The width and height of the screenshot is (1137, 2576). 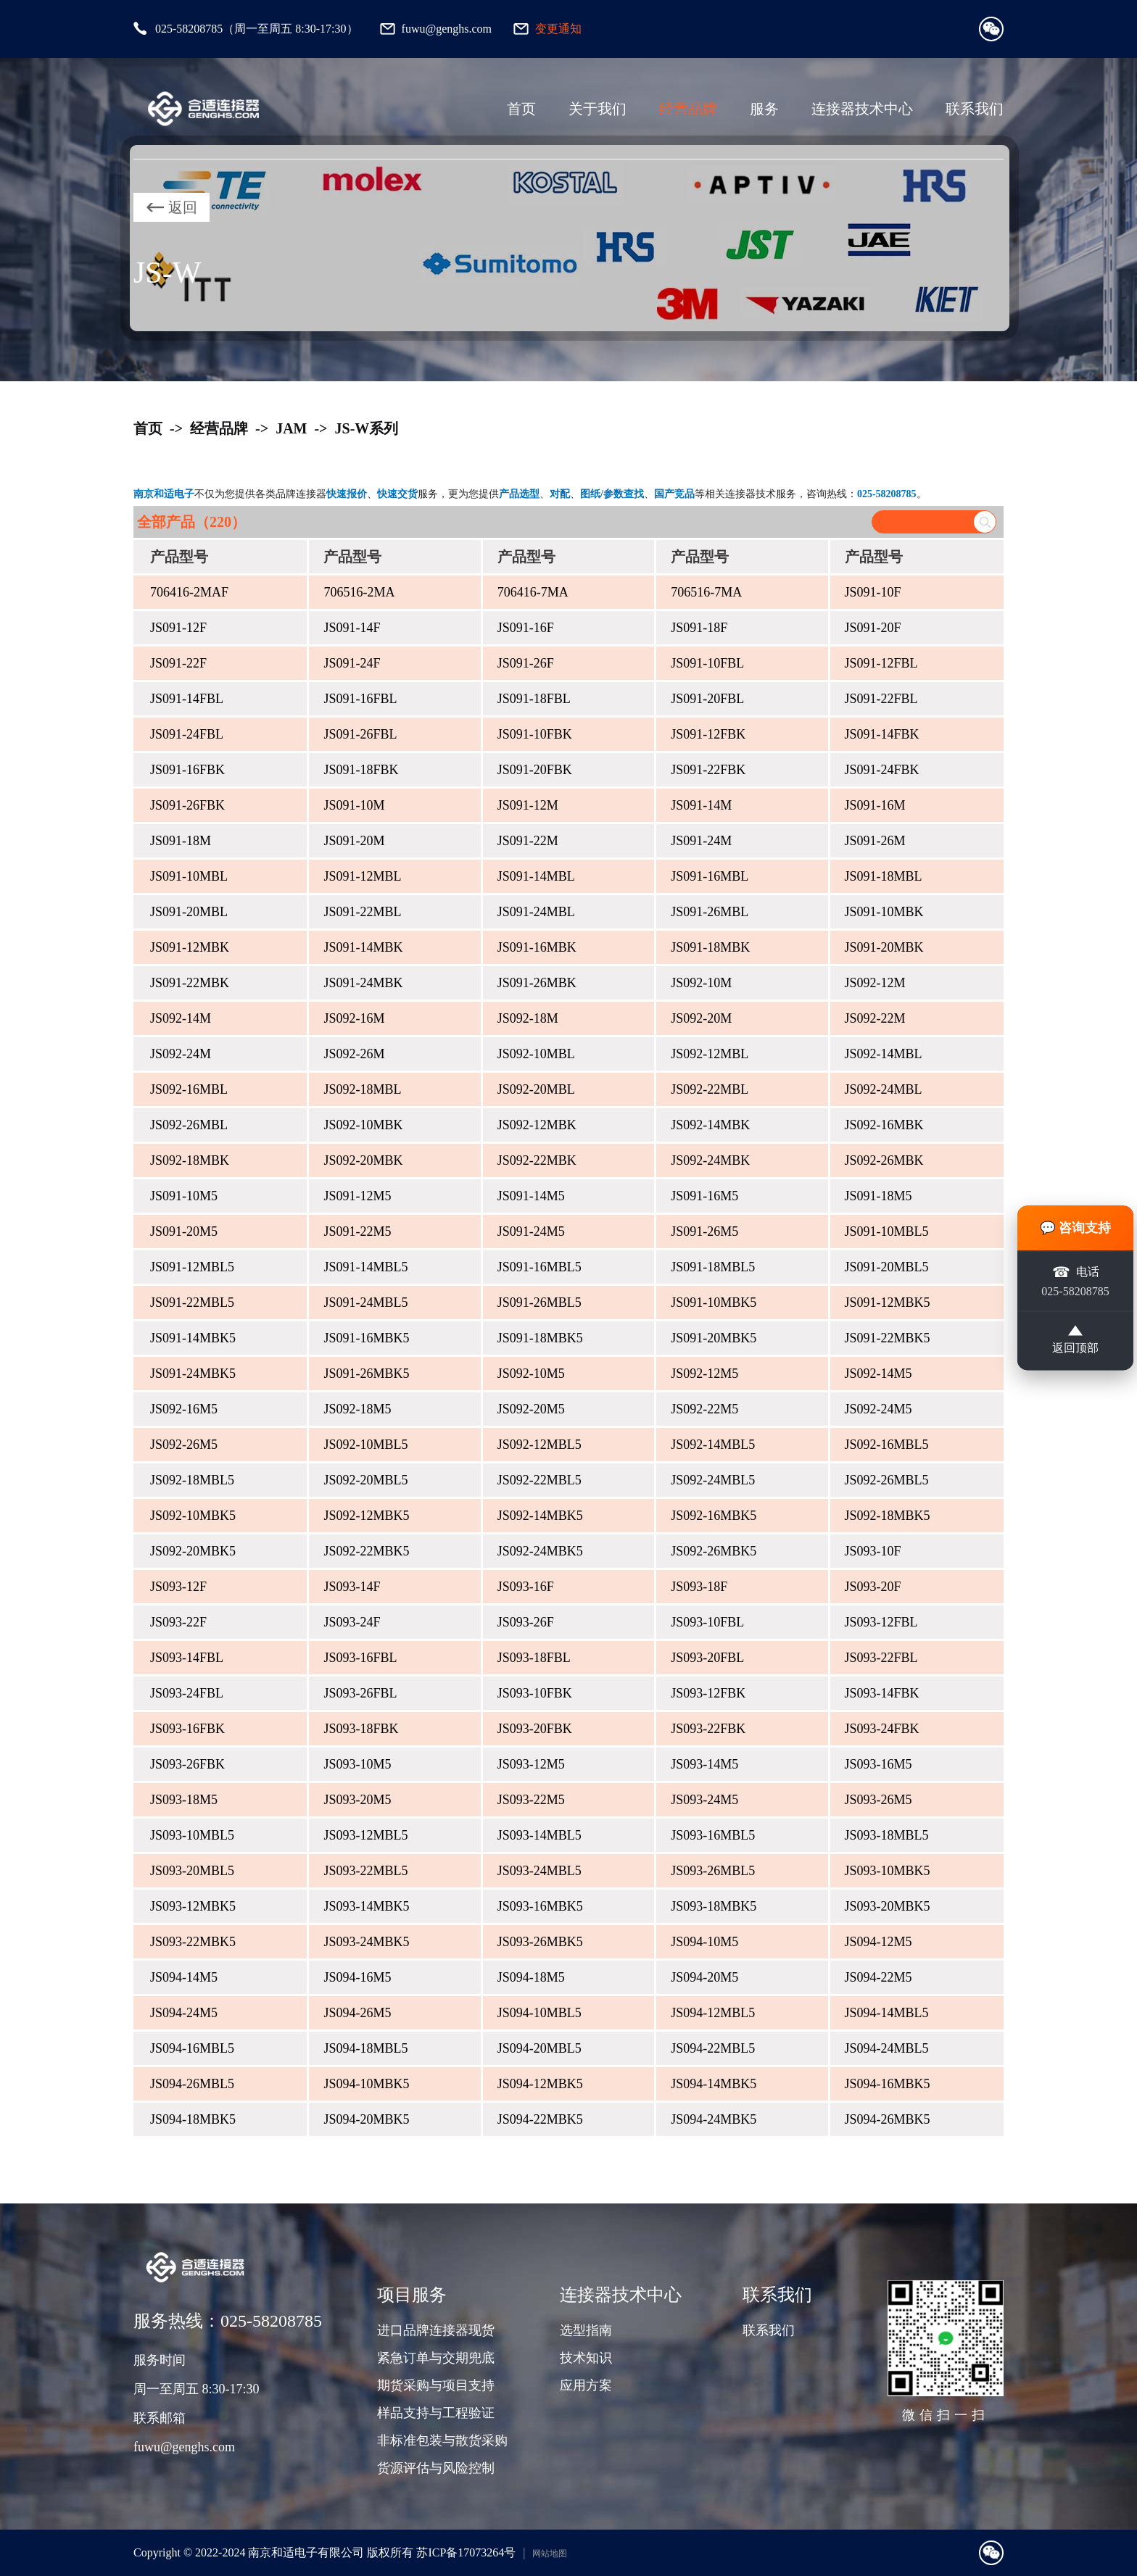 I want to click on JS092-10MBL5, so click(x=365, y=1444).